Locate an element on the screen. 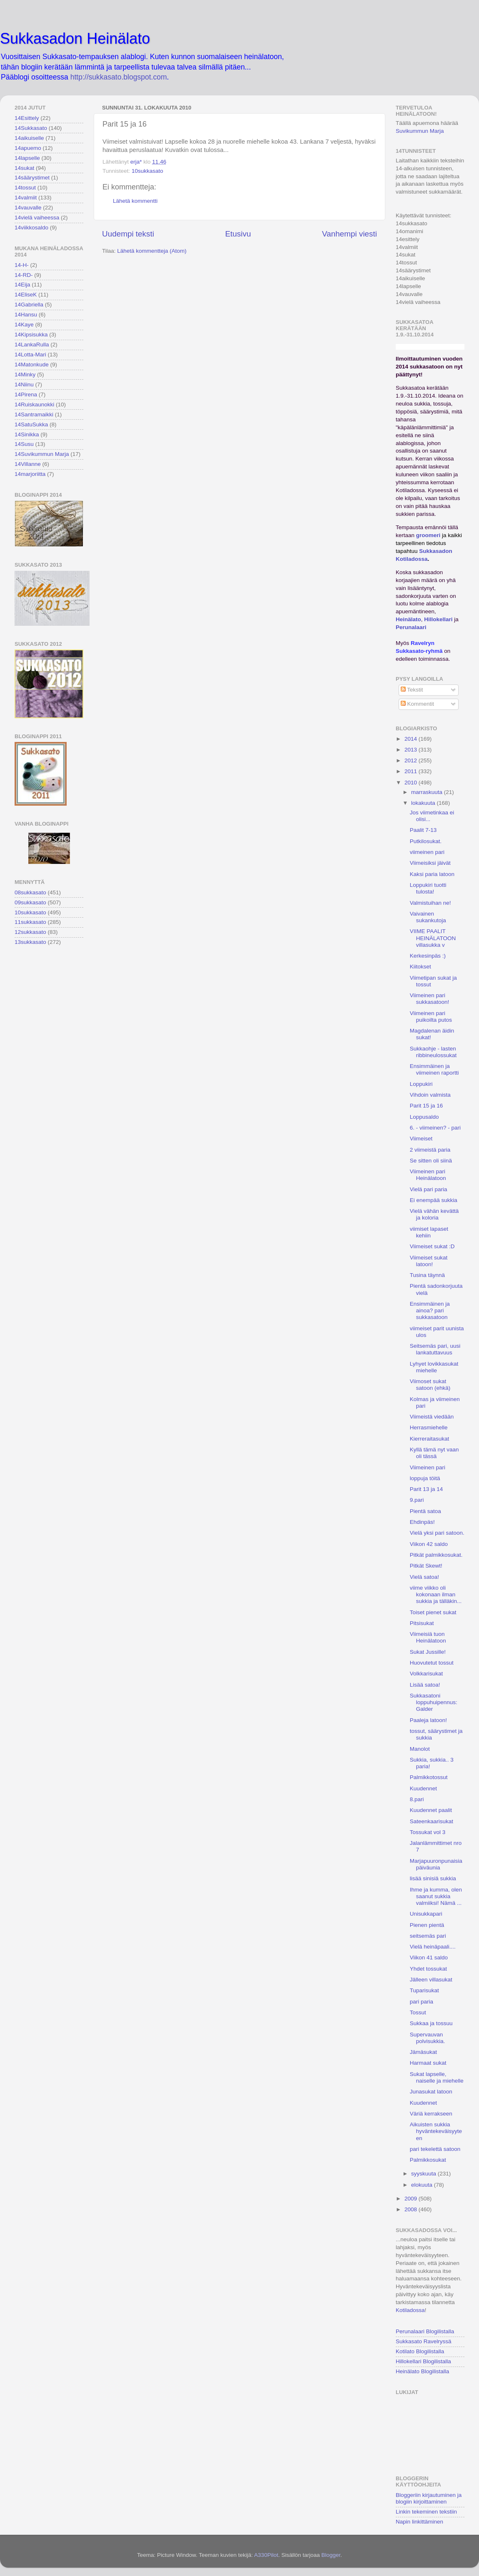 The image size is (479, 2576). Tossukat vol 3 is located at coordinates (428, 1832).